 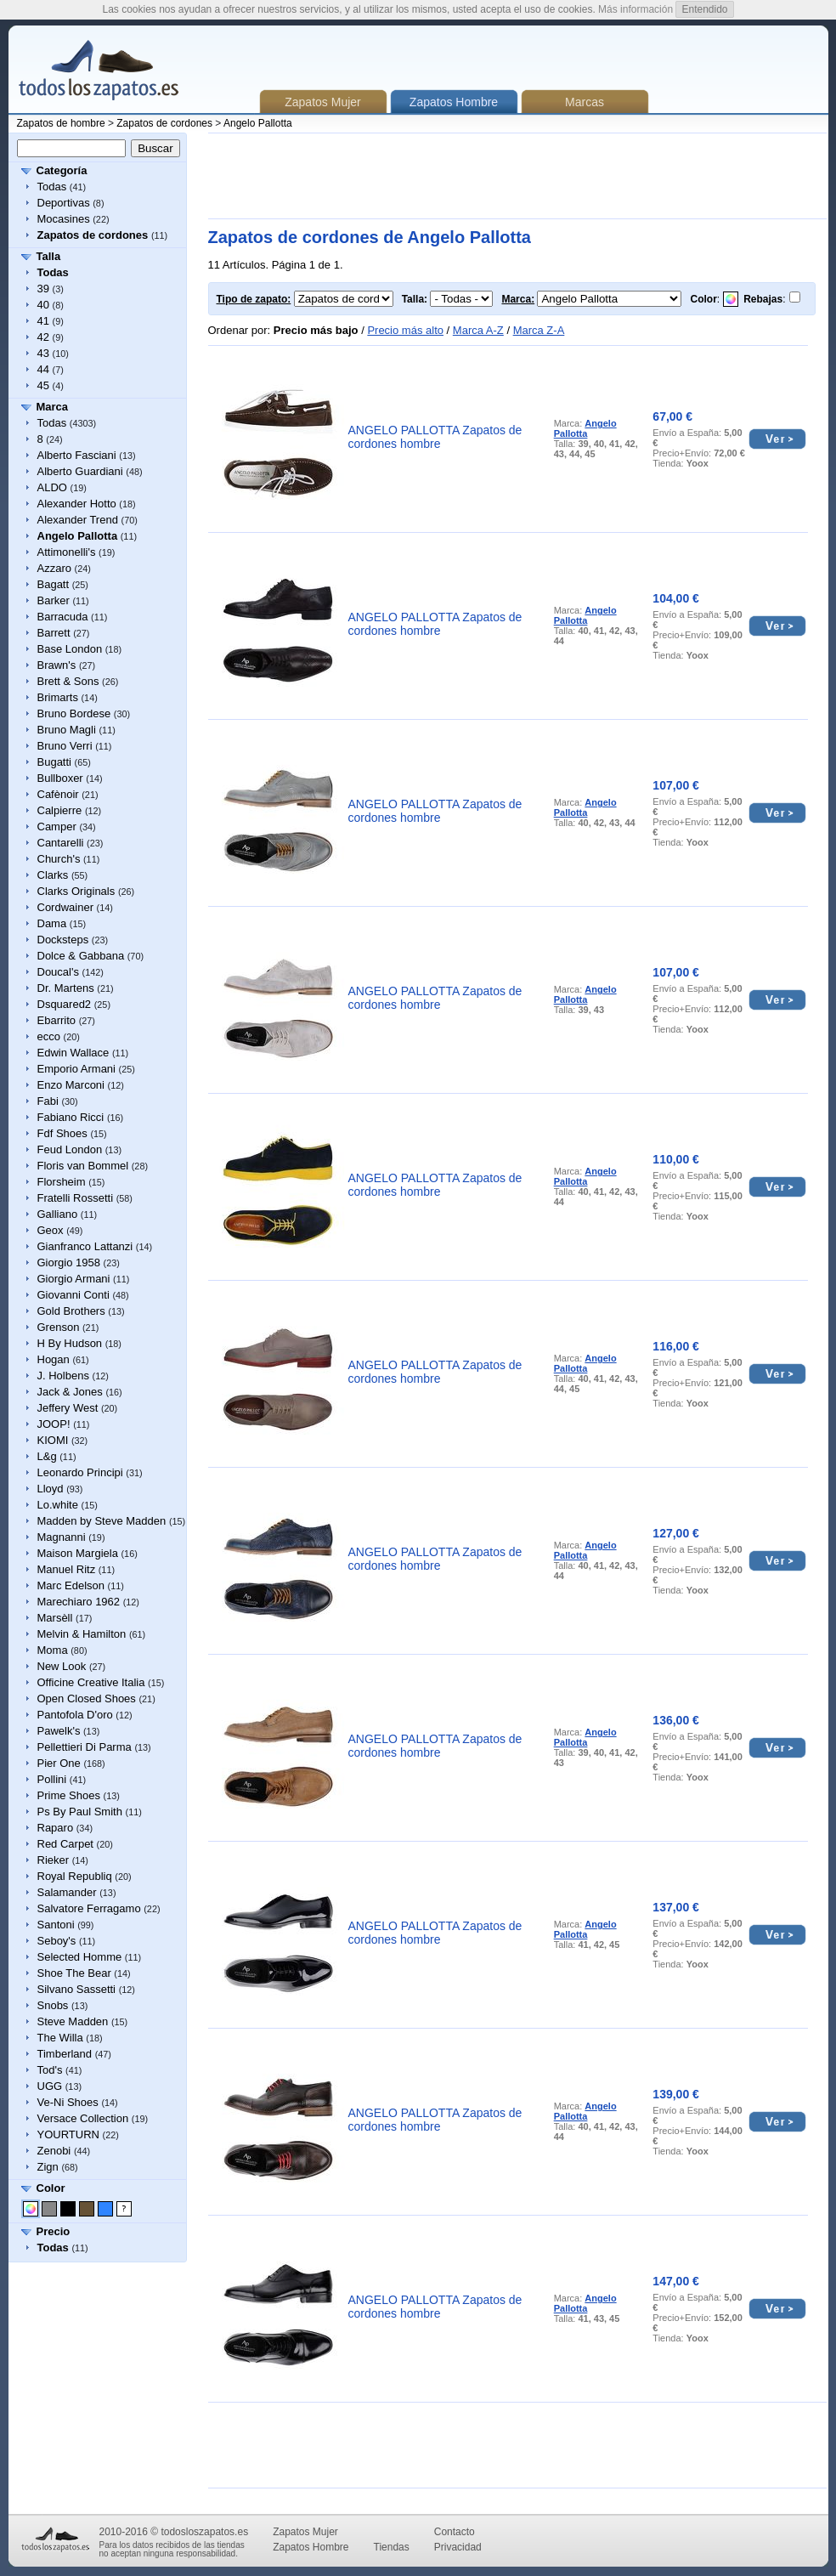 What do you see at coordinates (517, 176) in the screenshot?
I see `[Advertisement]` at bounding box center [517, 176].